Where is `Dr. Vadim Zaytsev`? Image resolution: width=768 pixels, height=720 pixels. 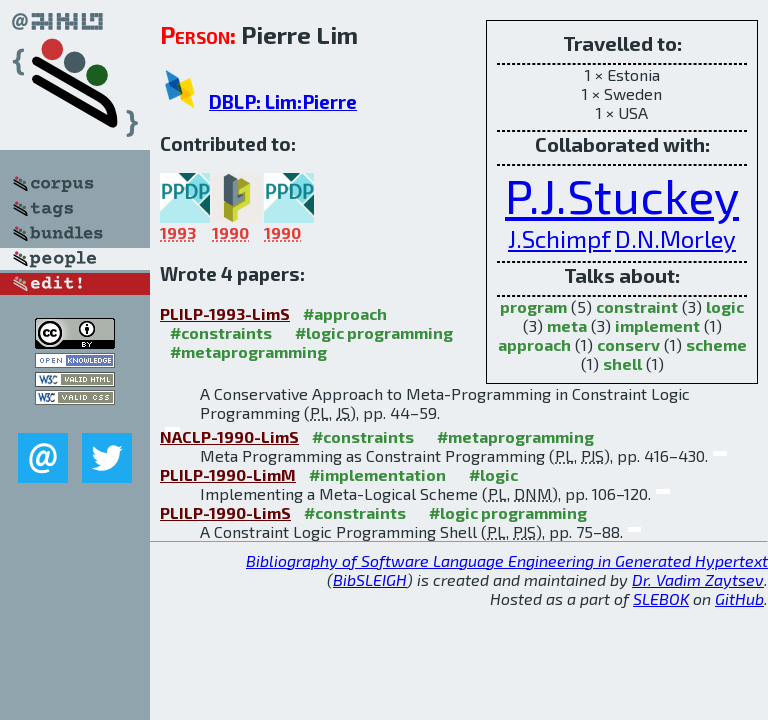
Dr. Vadim Zaytsev is located at coordinates (698, 579).